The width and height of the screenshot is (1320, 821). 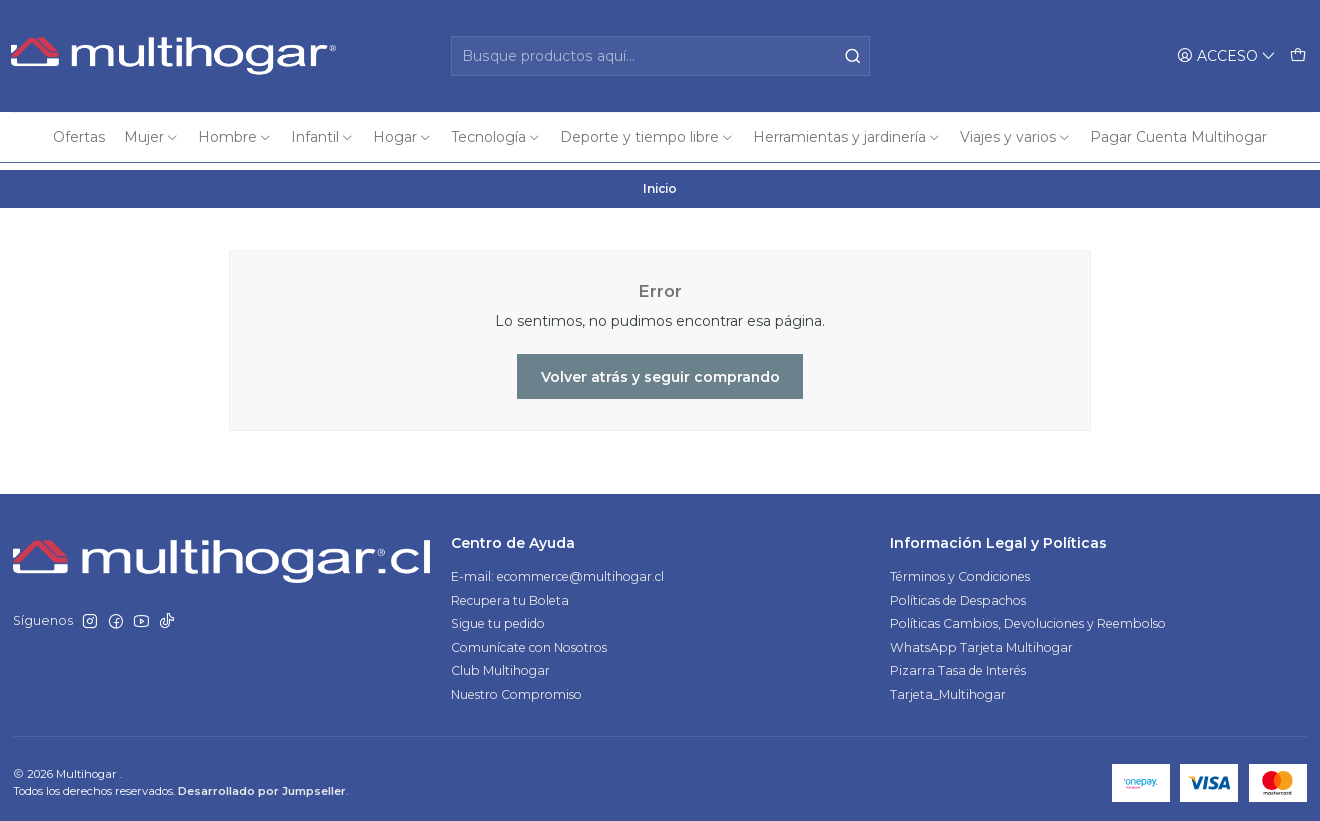 I want to click on Comunícate con Nosotros, so click(x=529, y=640).